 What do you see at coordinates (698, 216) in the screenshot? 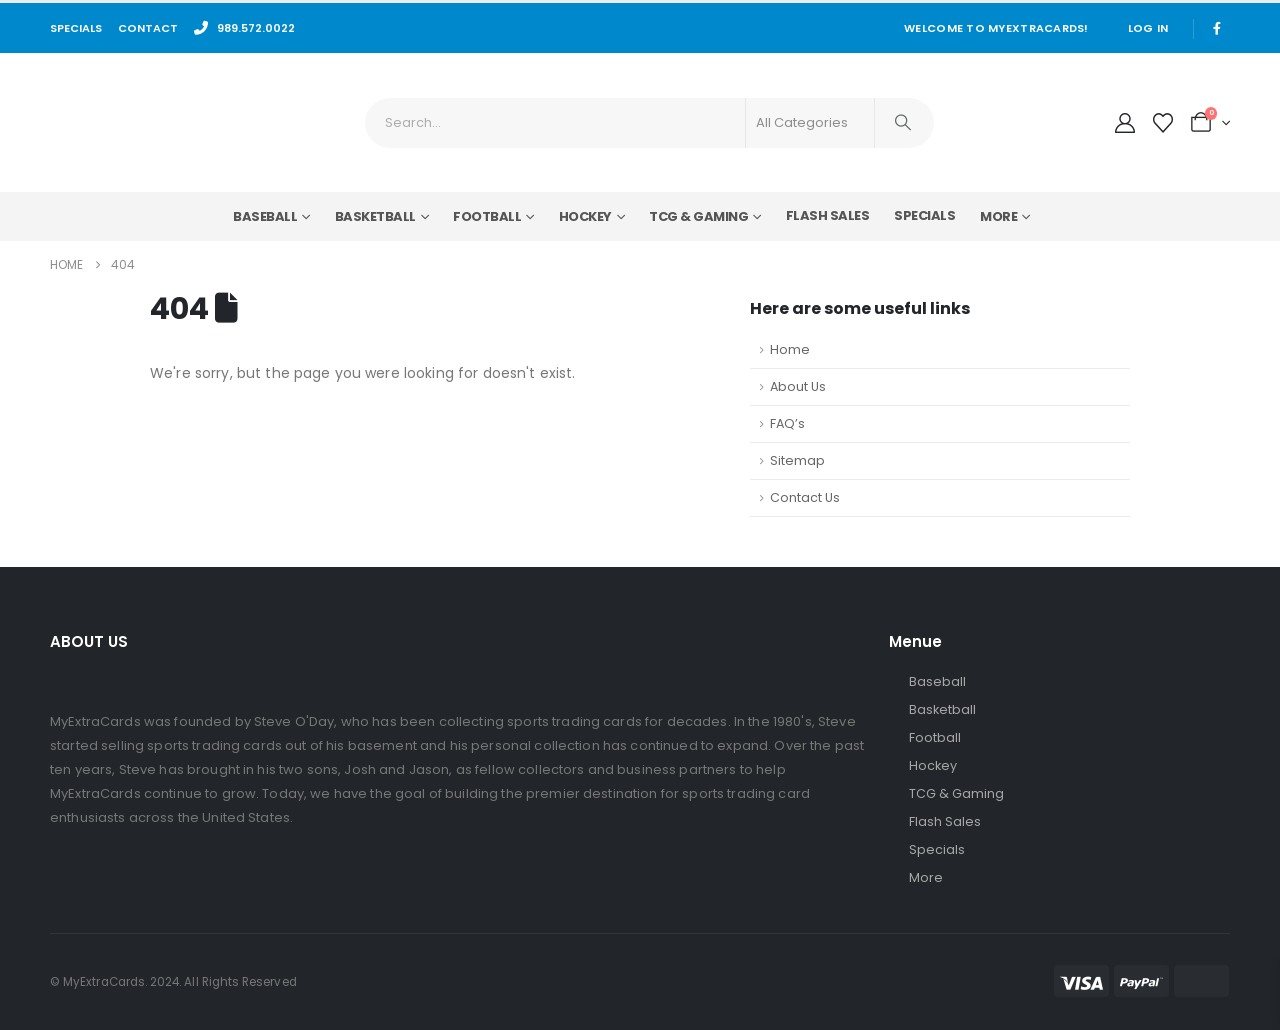
I see `TCG & Gaming` at bounding box center [698, 216].